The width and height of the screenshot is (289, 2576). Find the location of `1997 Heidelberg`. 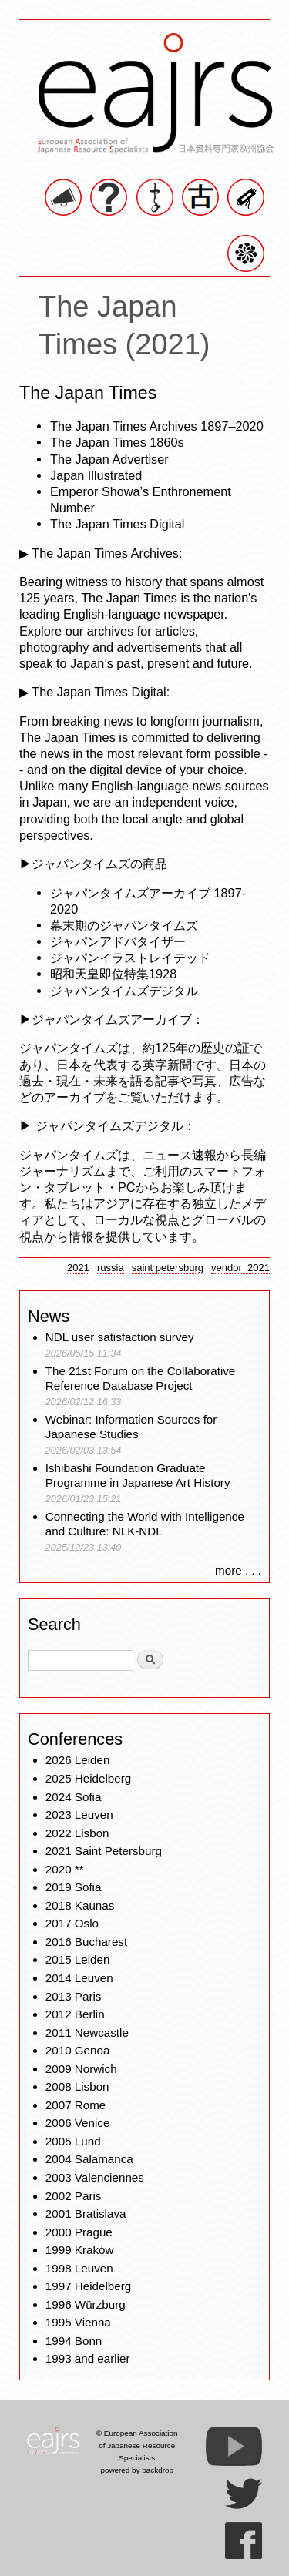

1997 Heidelberg is located at coordinates (88, 2286).